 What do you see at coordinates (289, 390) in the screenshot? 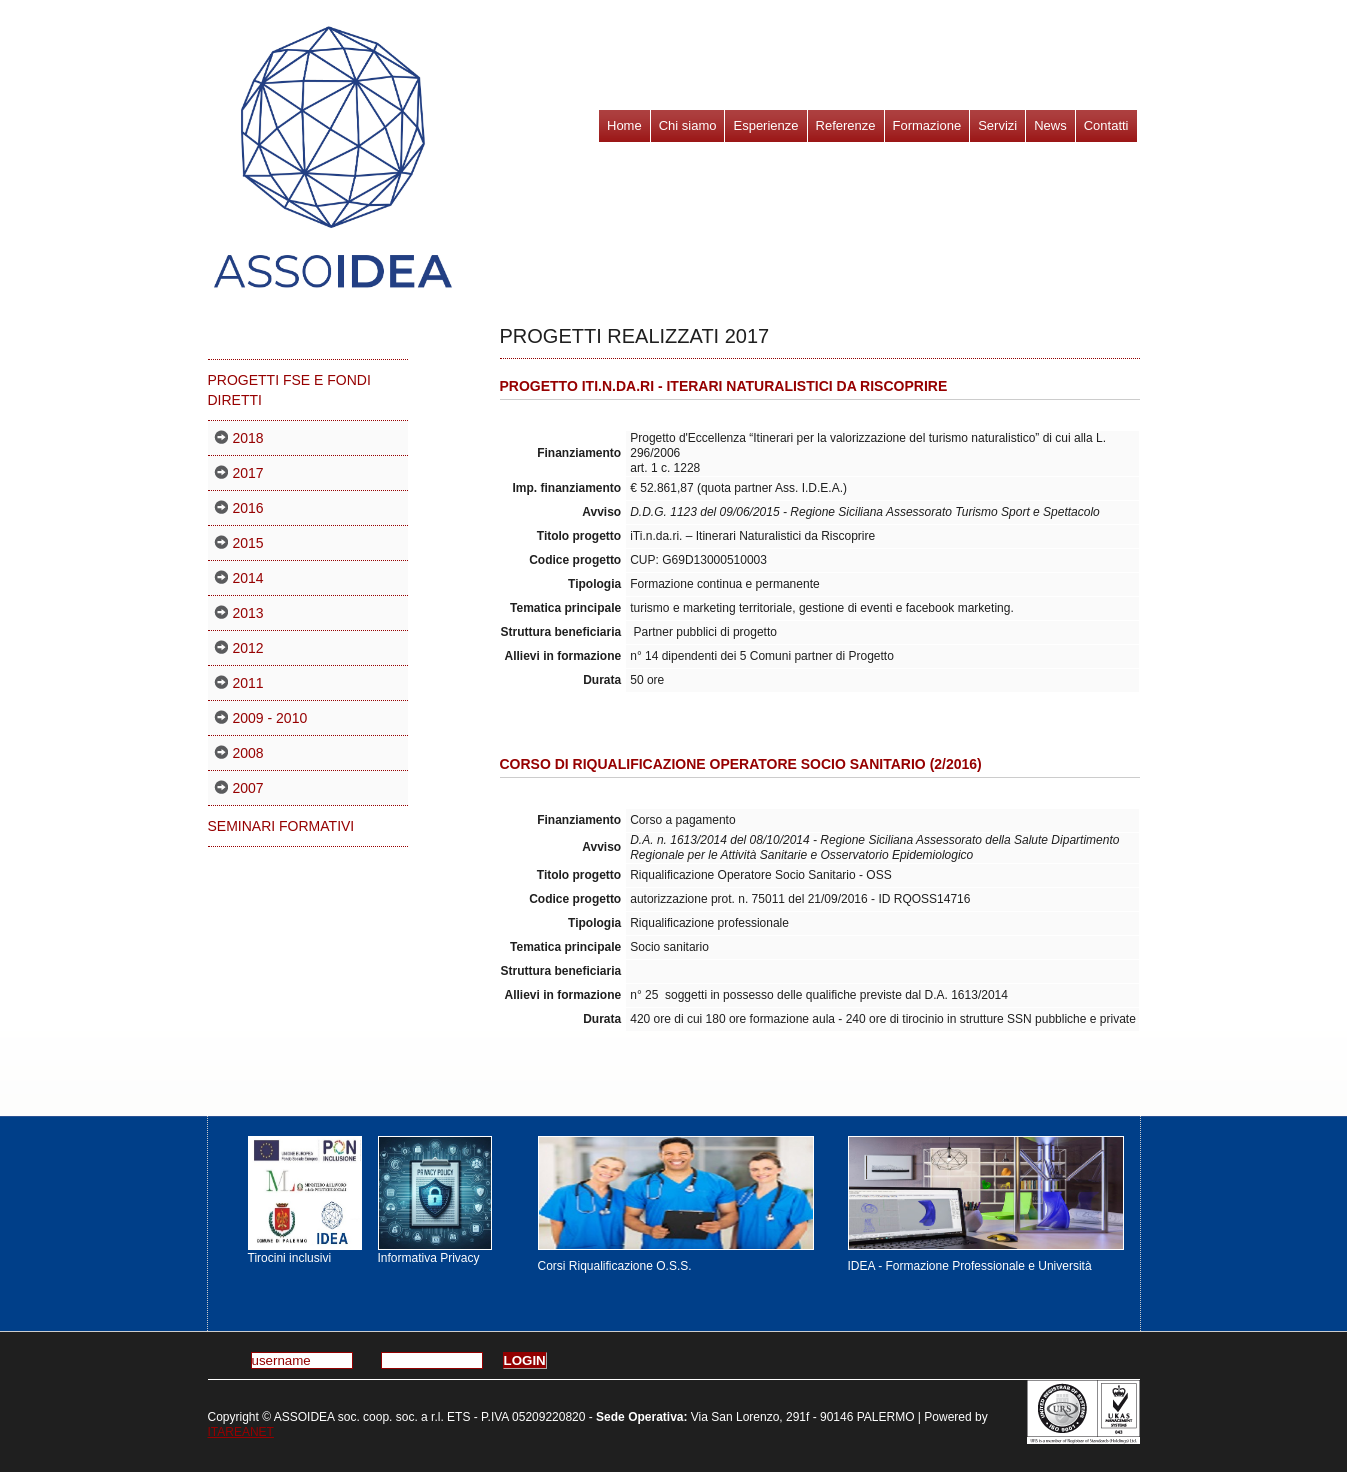
I see `PROGETTI FSE E FONDI DIRETTI` at bounding box center [289, 390].